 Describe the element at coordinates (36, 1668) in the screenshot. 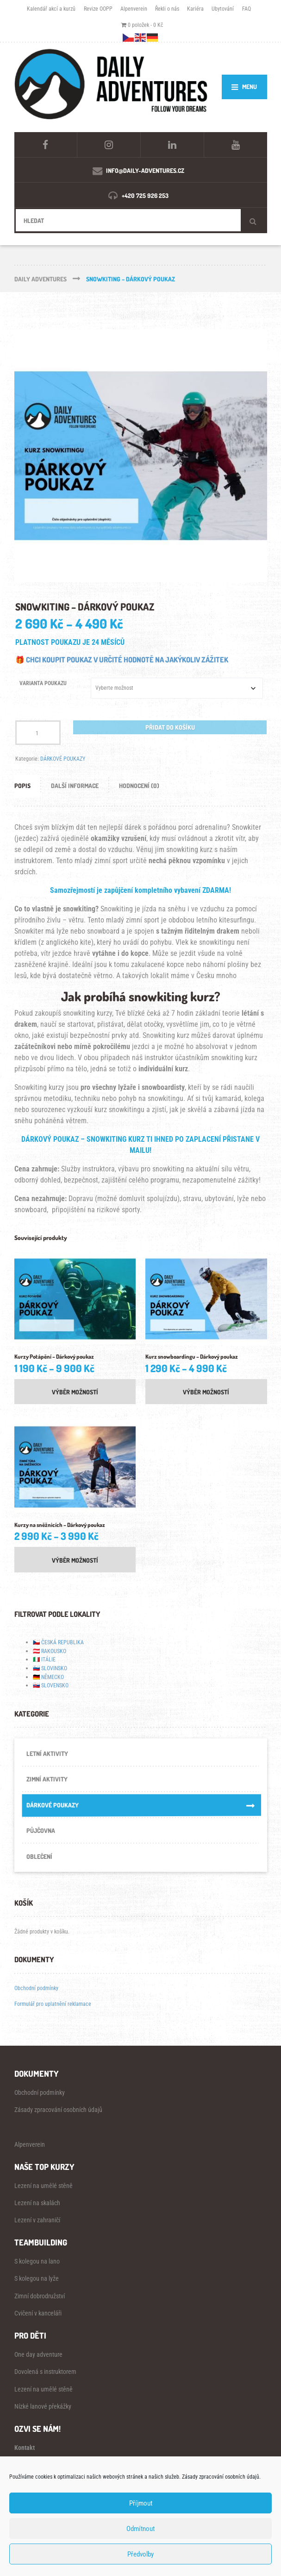

I see `🇸🇮` at that location.